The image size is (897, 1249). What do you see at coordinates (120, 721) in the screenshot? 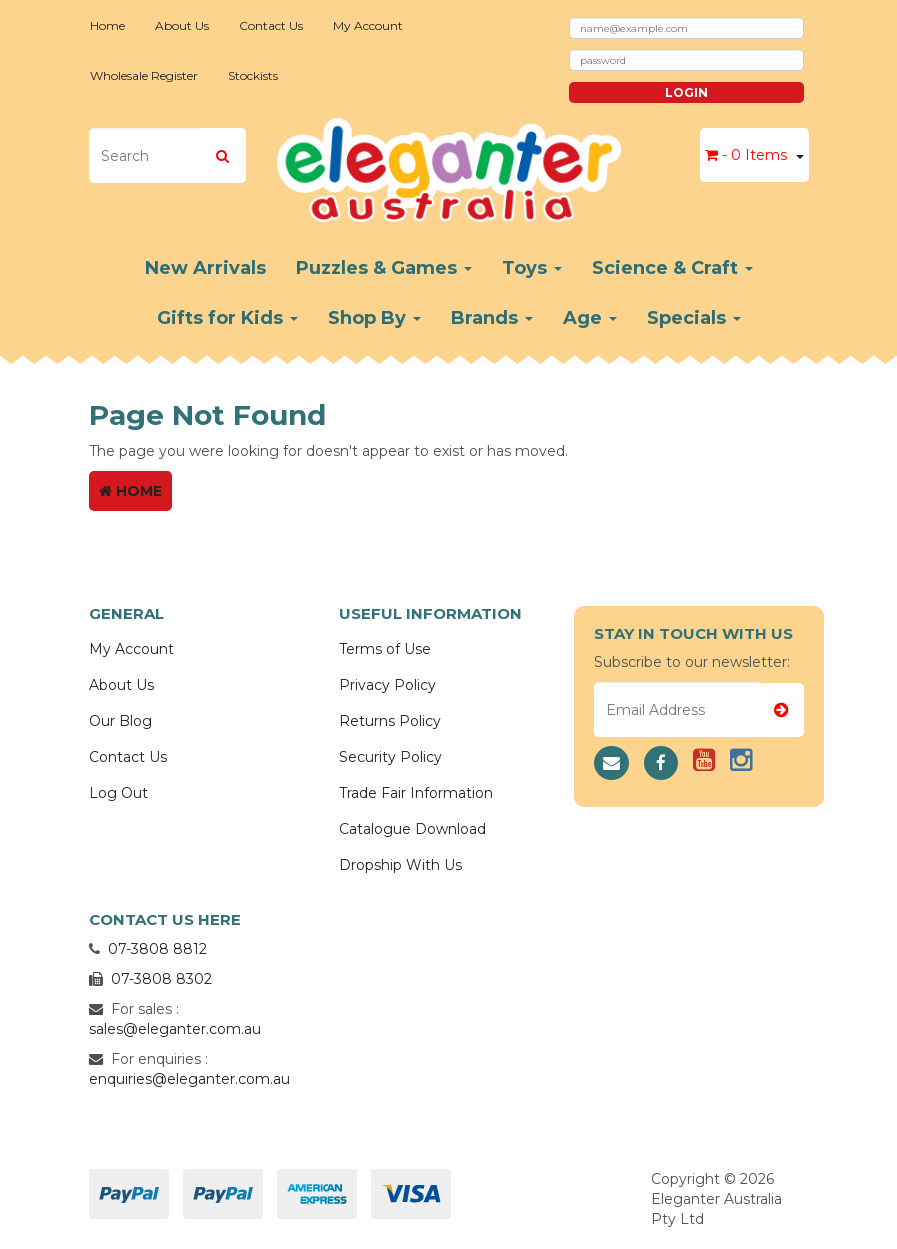
I see `Our Blog` at bounding box center [120, 721].